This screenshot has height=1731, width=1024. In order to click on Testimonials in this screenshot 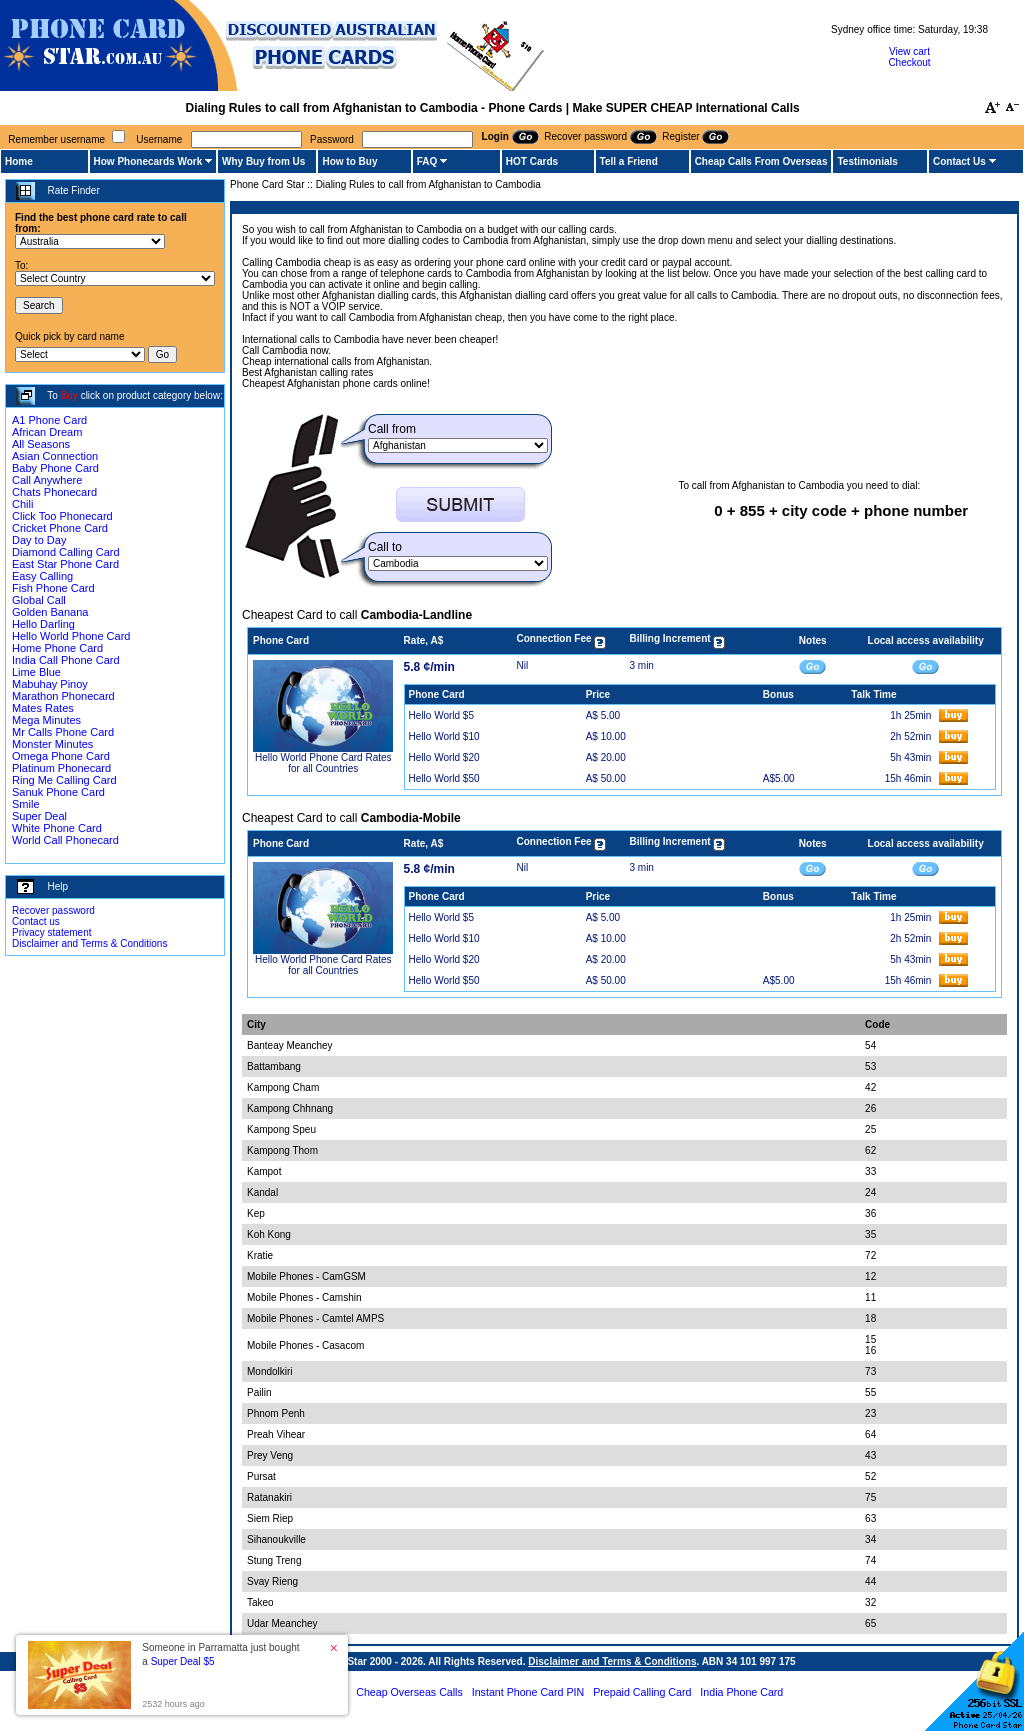, I will do `click(867, 161)`.